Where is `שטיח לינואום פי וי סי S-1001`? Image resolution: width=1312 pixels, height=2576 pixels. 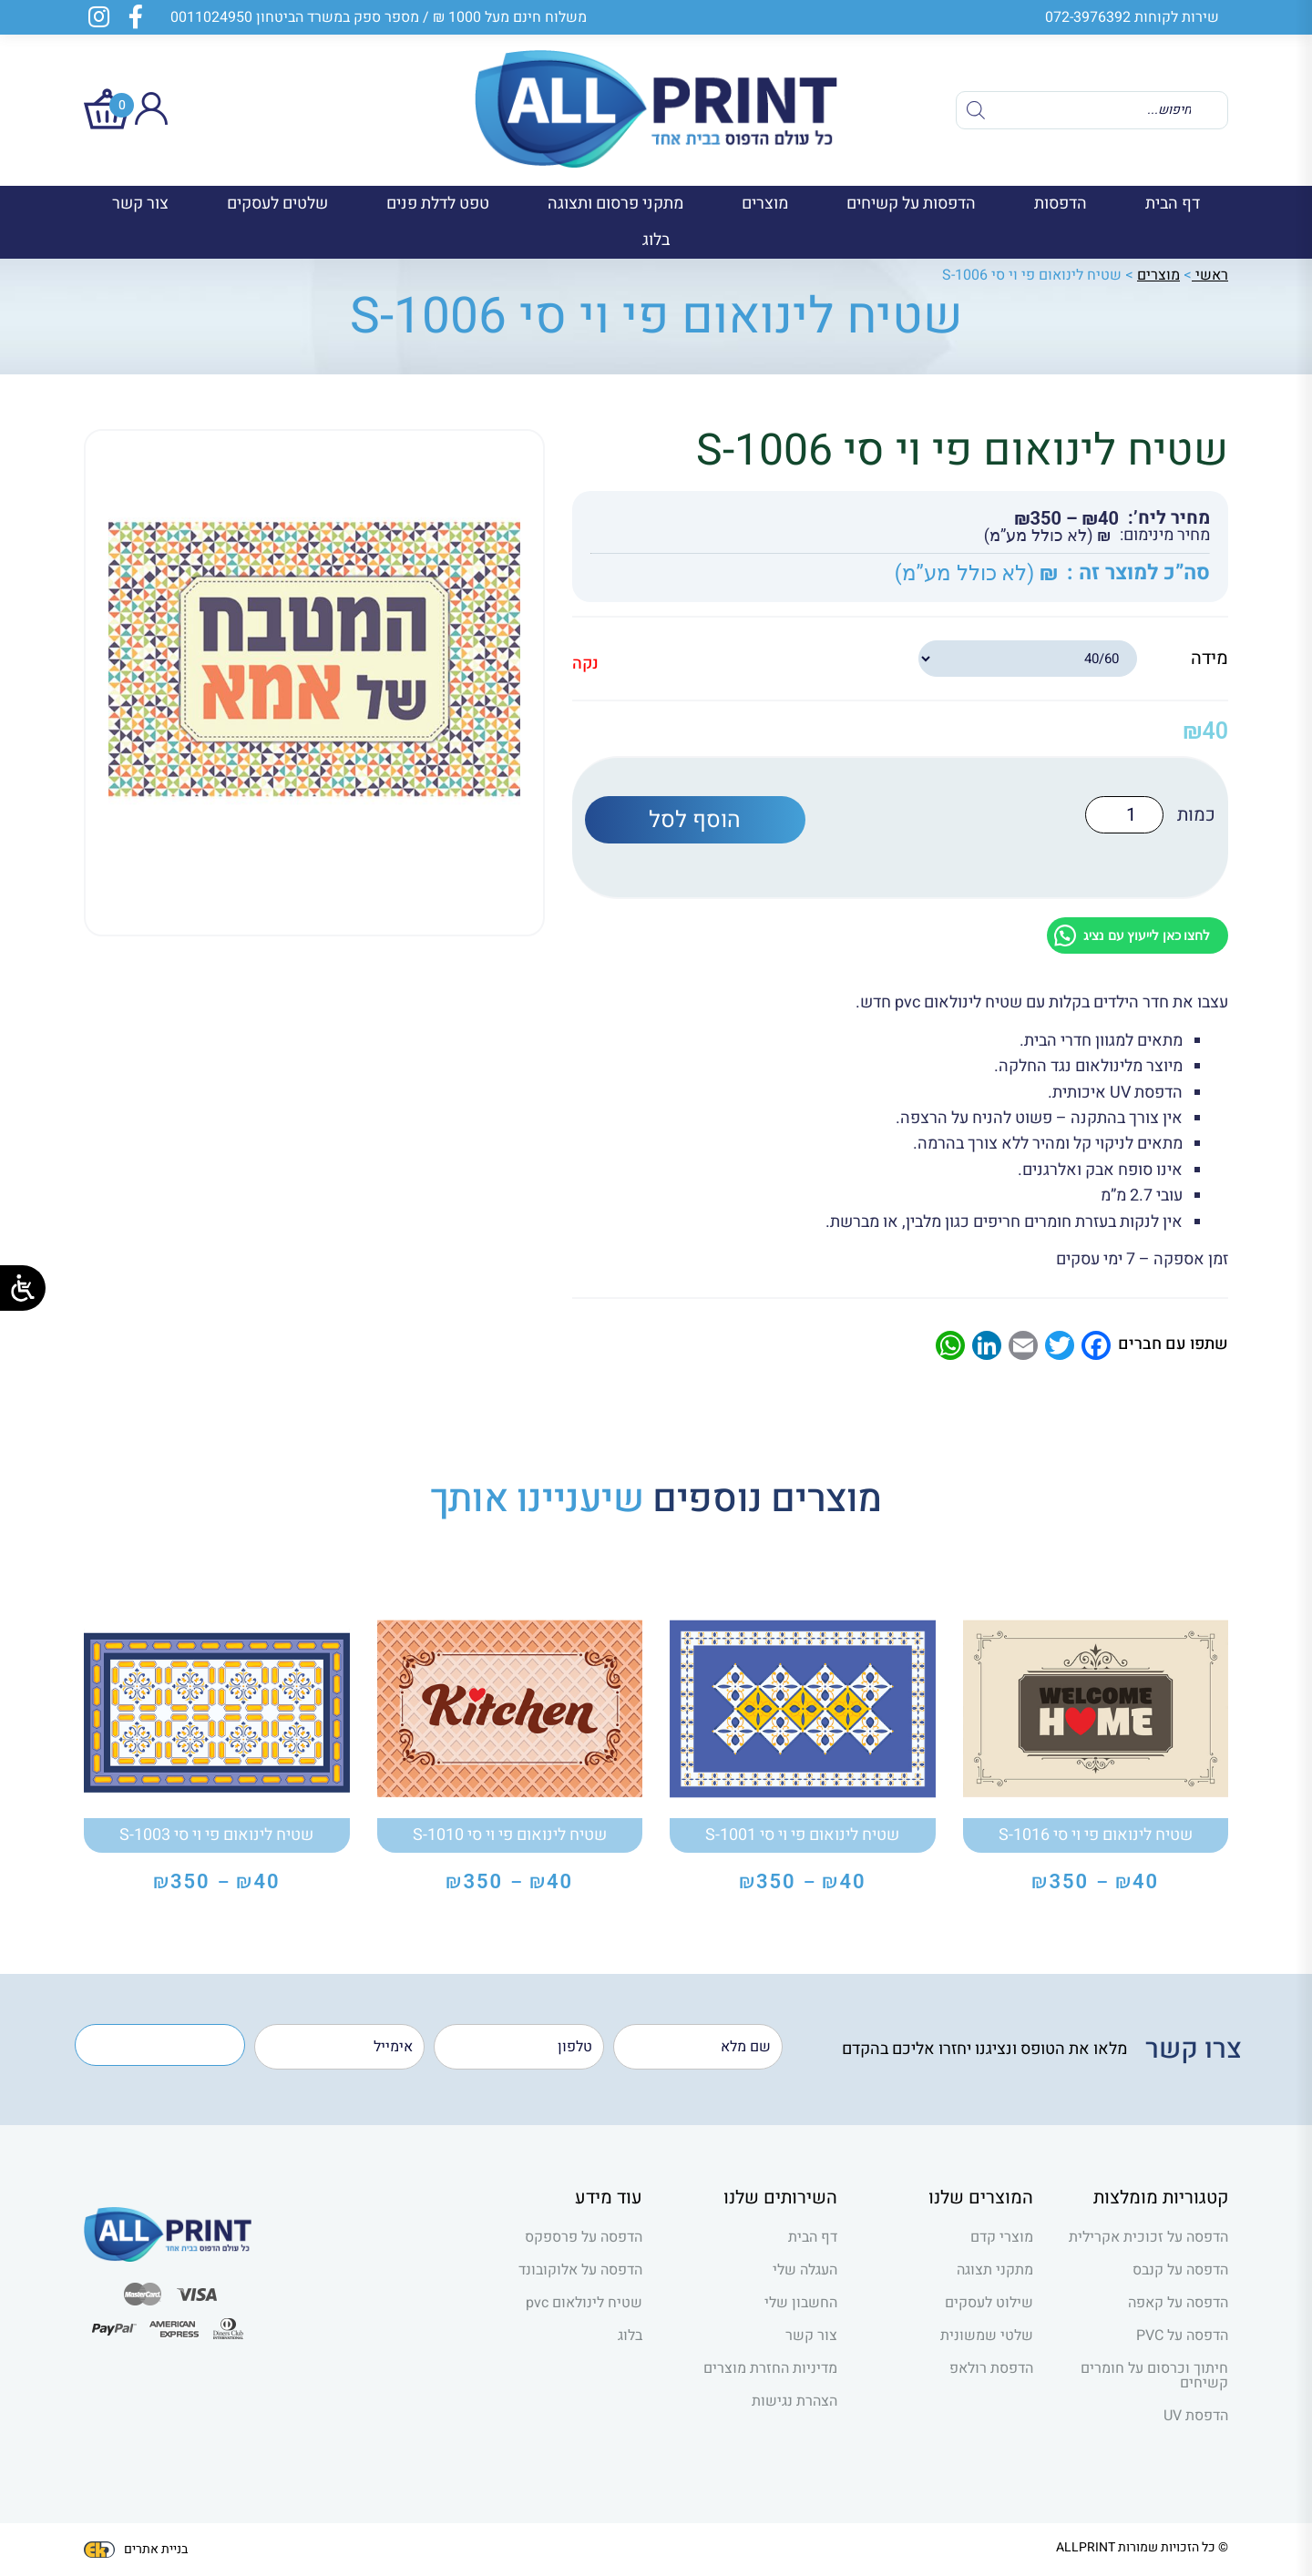
שטיח לינואום פי וי סי S-1001 is located at coordinates (802, 1835).